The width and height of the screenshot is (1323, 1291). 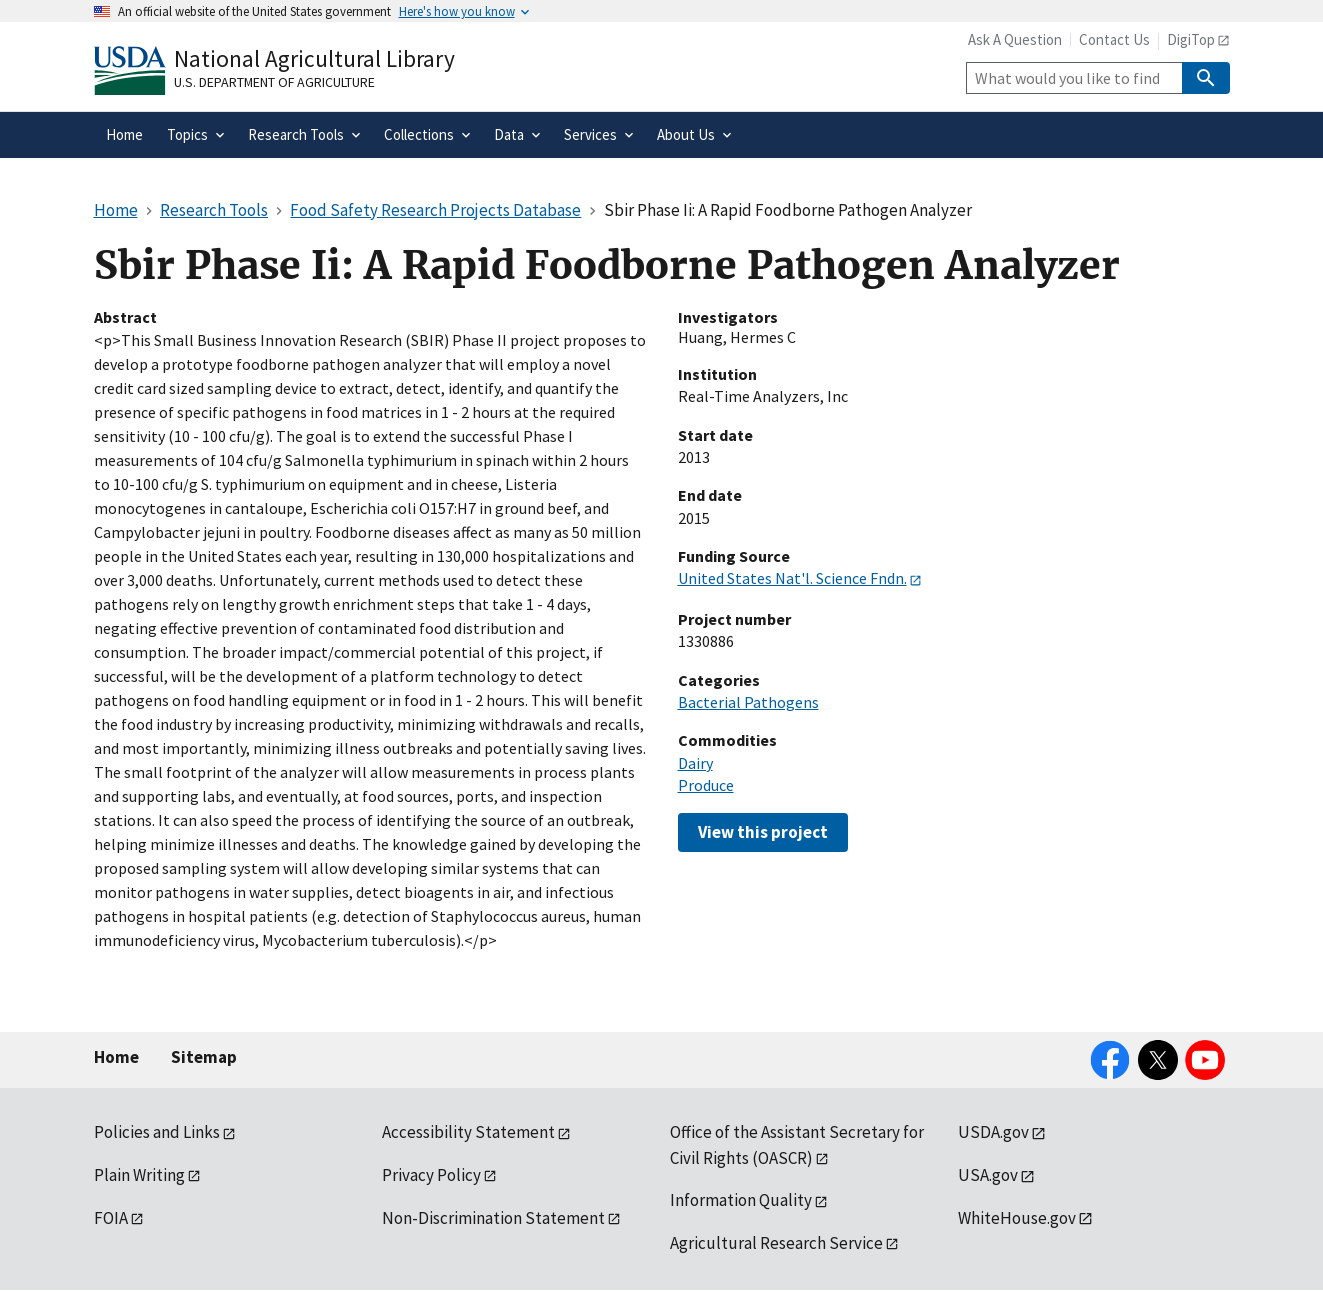 I want to click on Ask A Question, so click(x=1015, y=39).